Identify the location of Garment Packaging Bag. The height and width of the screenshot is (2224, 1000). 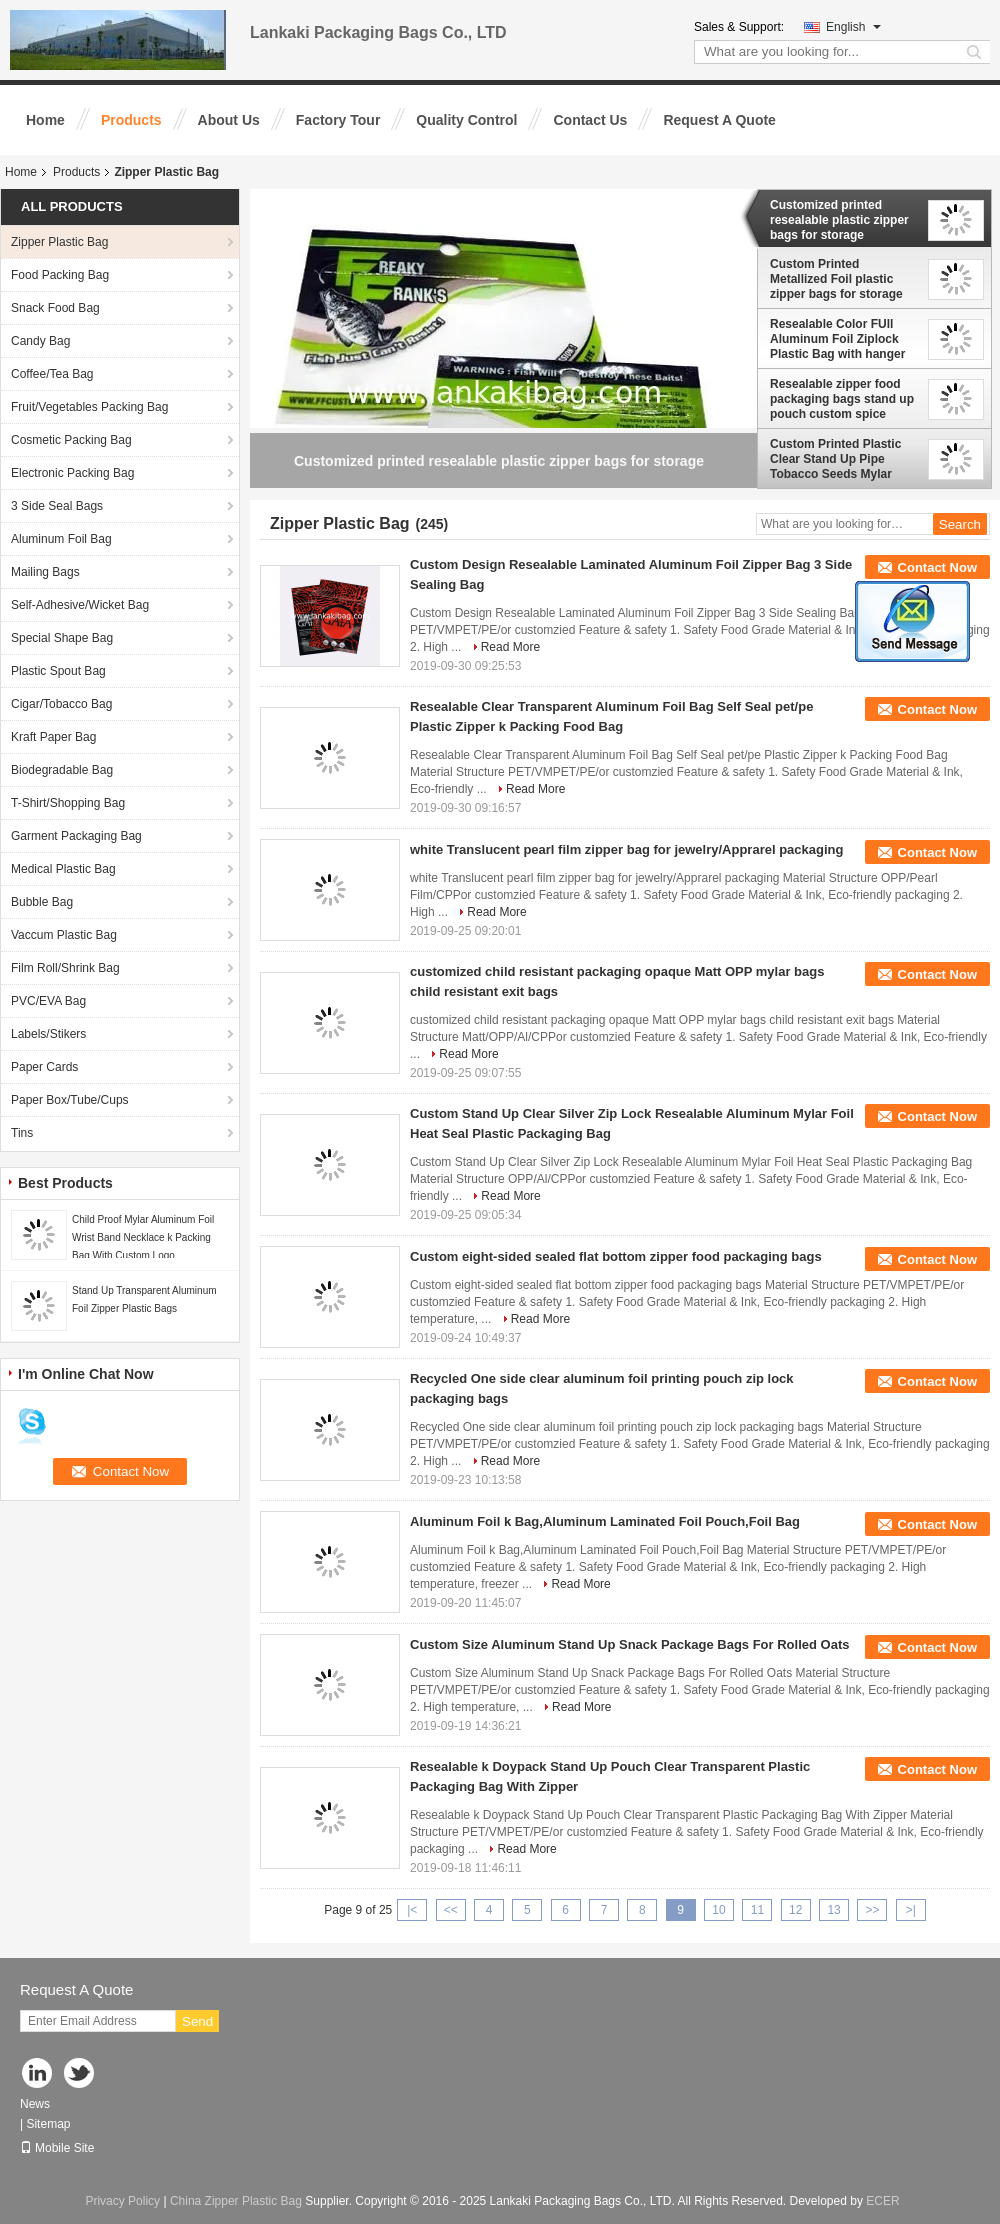
(76, 836).